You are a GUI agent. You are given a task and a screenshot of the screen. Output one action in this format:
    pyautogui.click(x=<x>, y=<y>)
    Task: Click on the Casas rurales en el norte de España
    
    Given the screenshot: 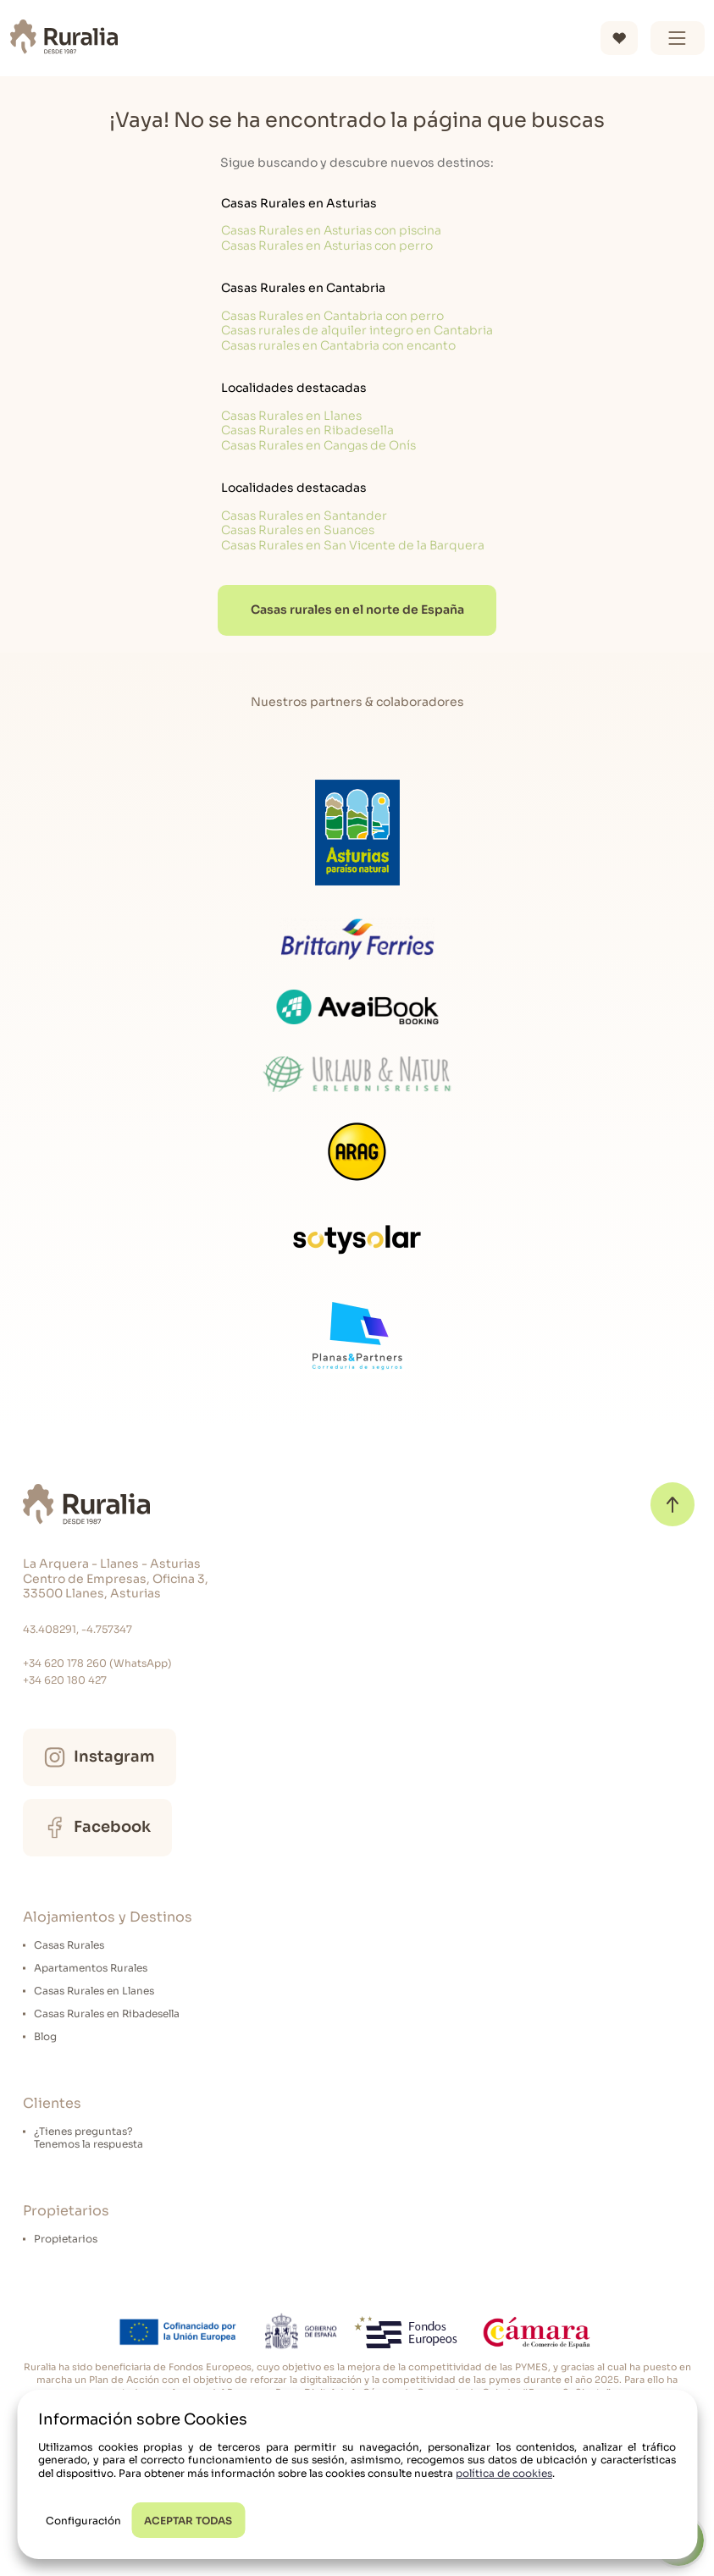 What is the action you would take?
    pyautogui.click(x=357, y=609)
    